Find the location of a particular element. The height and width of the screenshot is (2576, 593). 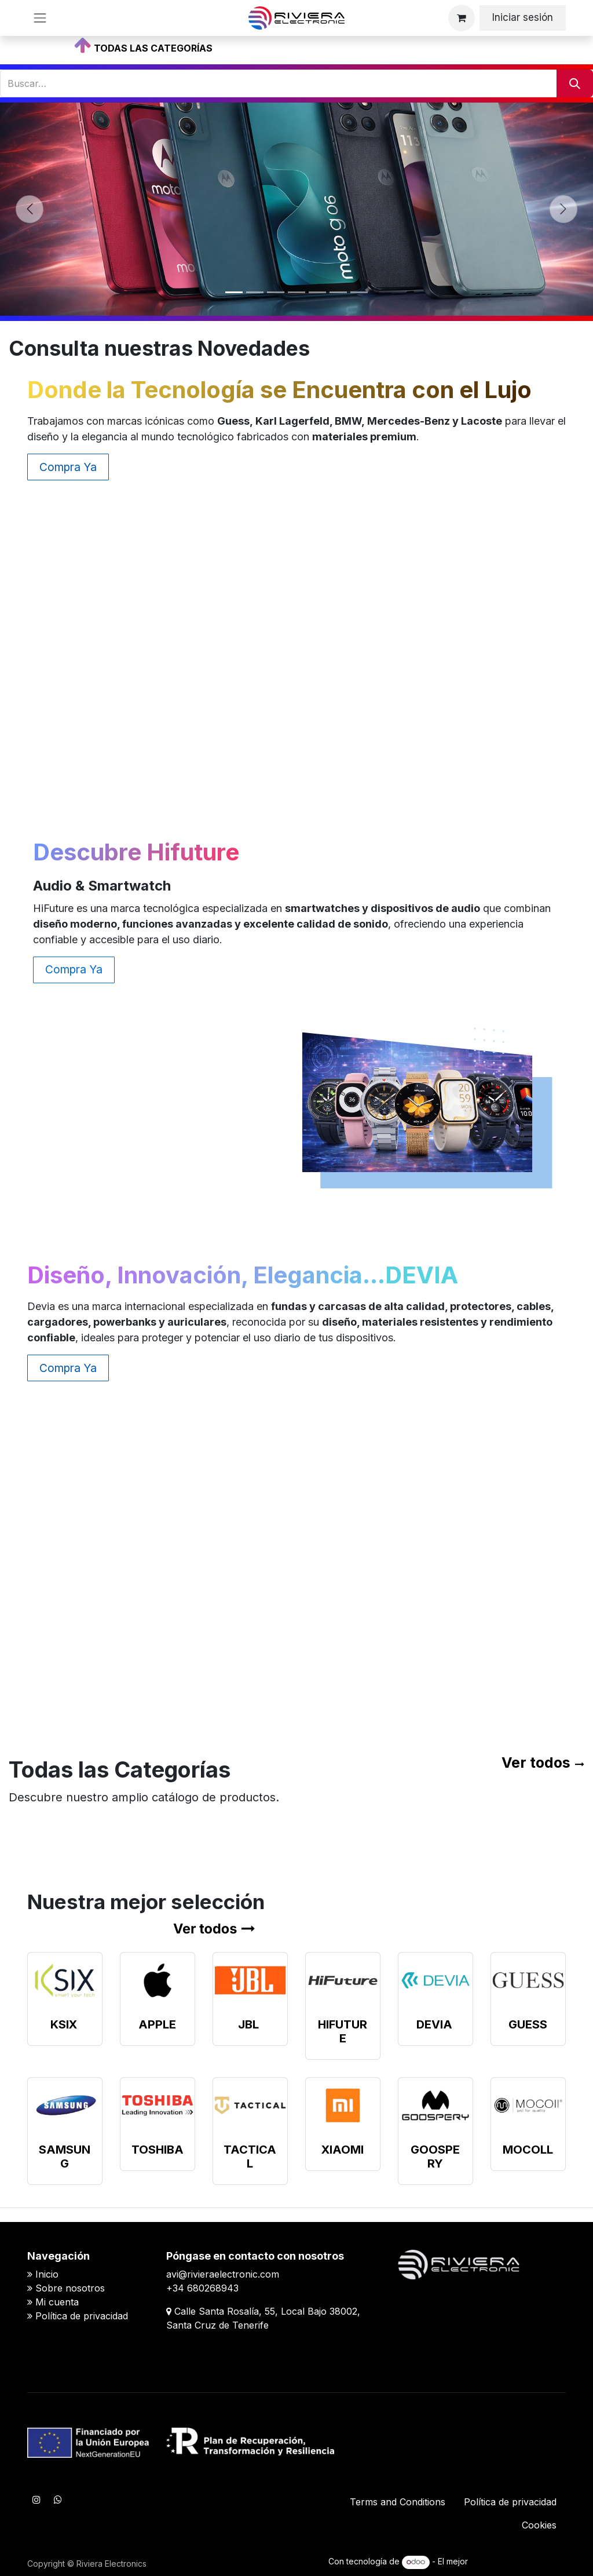

[Buscar] is located at coordinates (575, 83).